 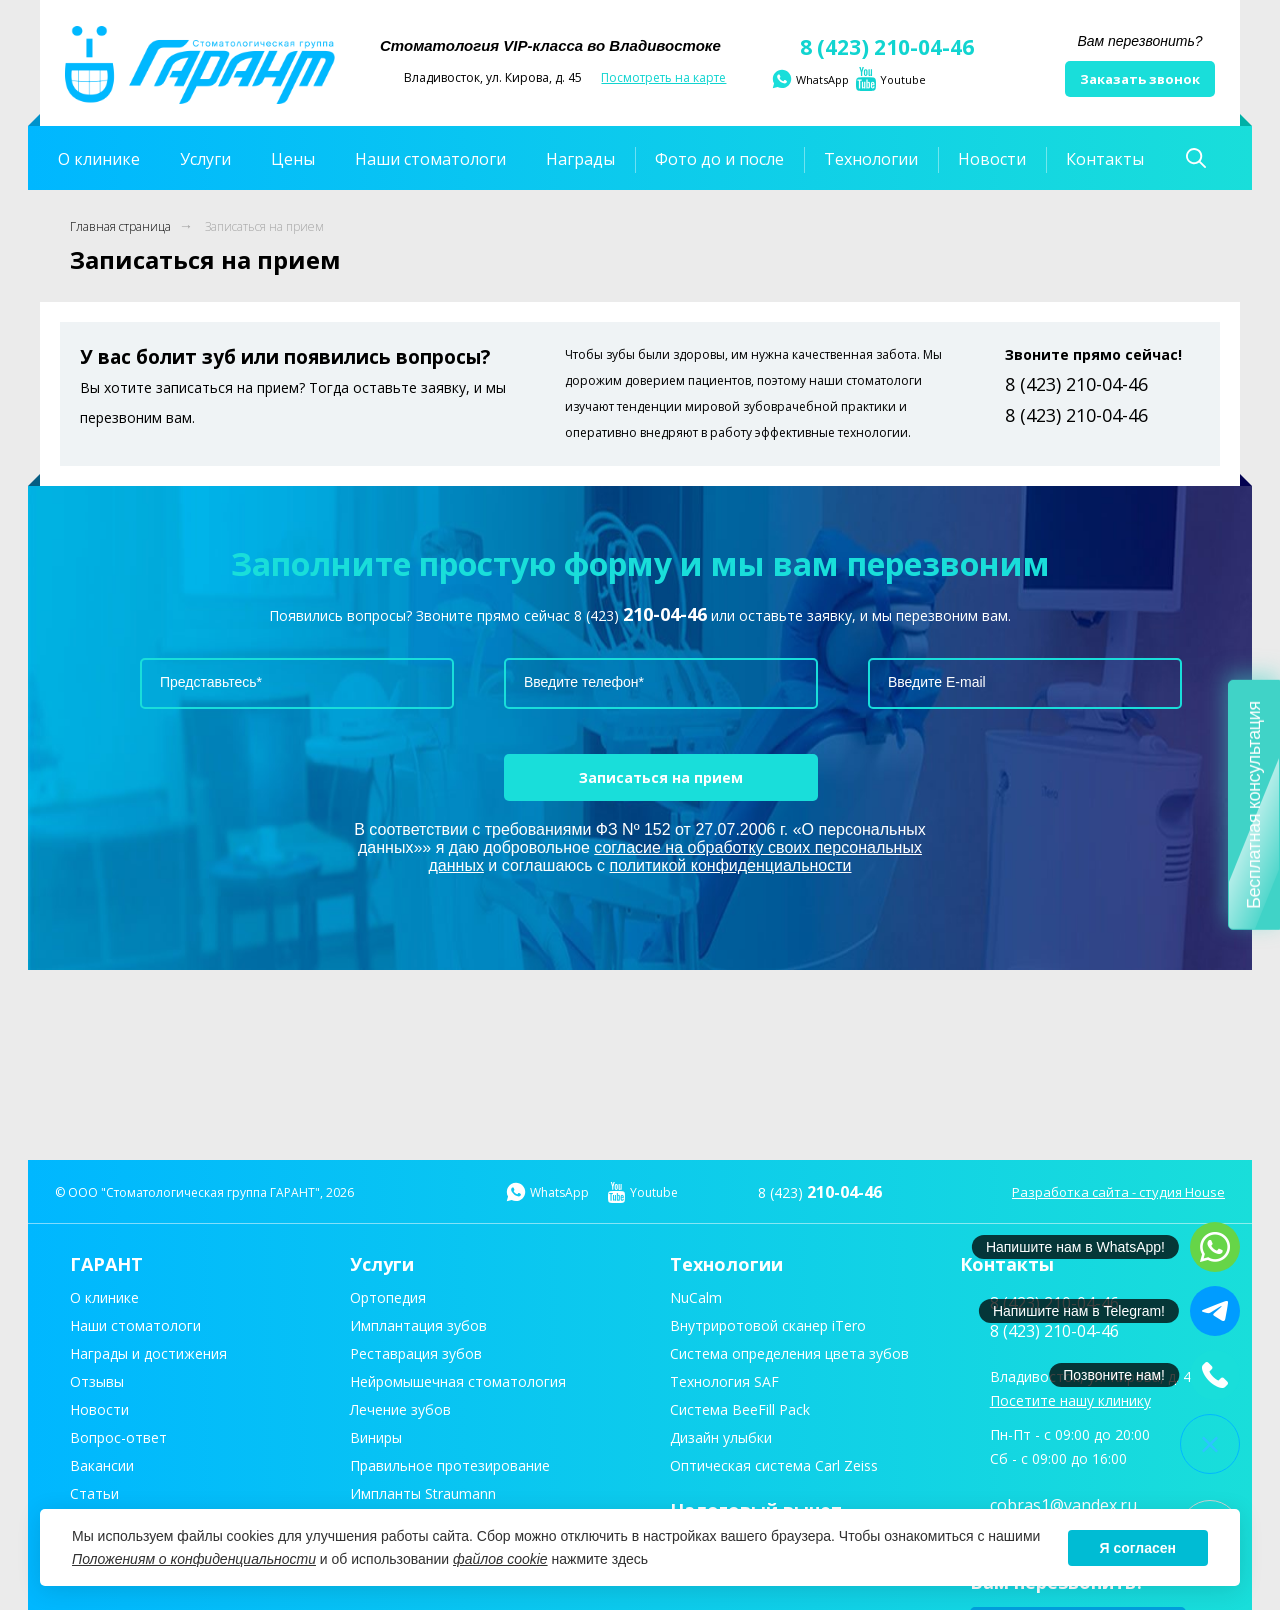 What do you see at coordinates (872, 47) in the screenshot?
I see `8 (423) 210-04-46` at bounding box center [872, 47].